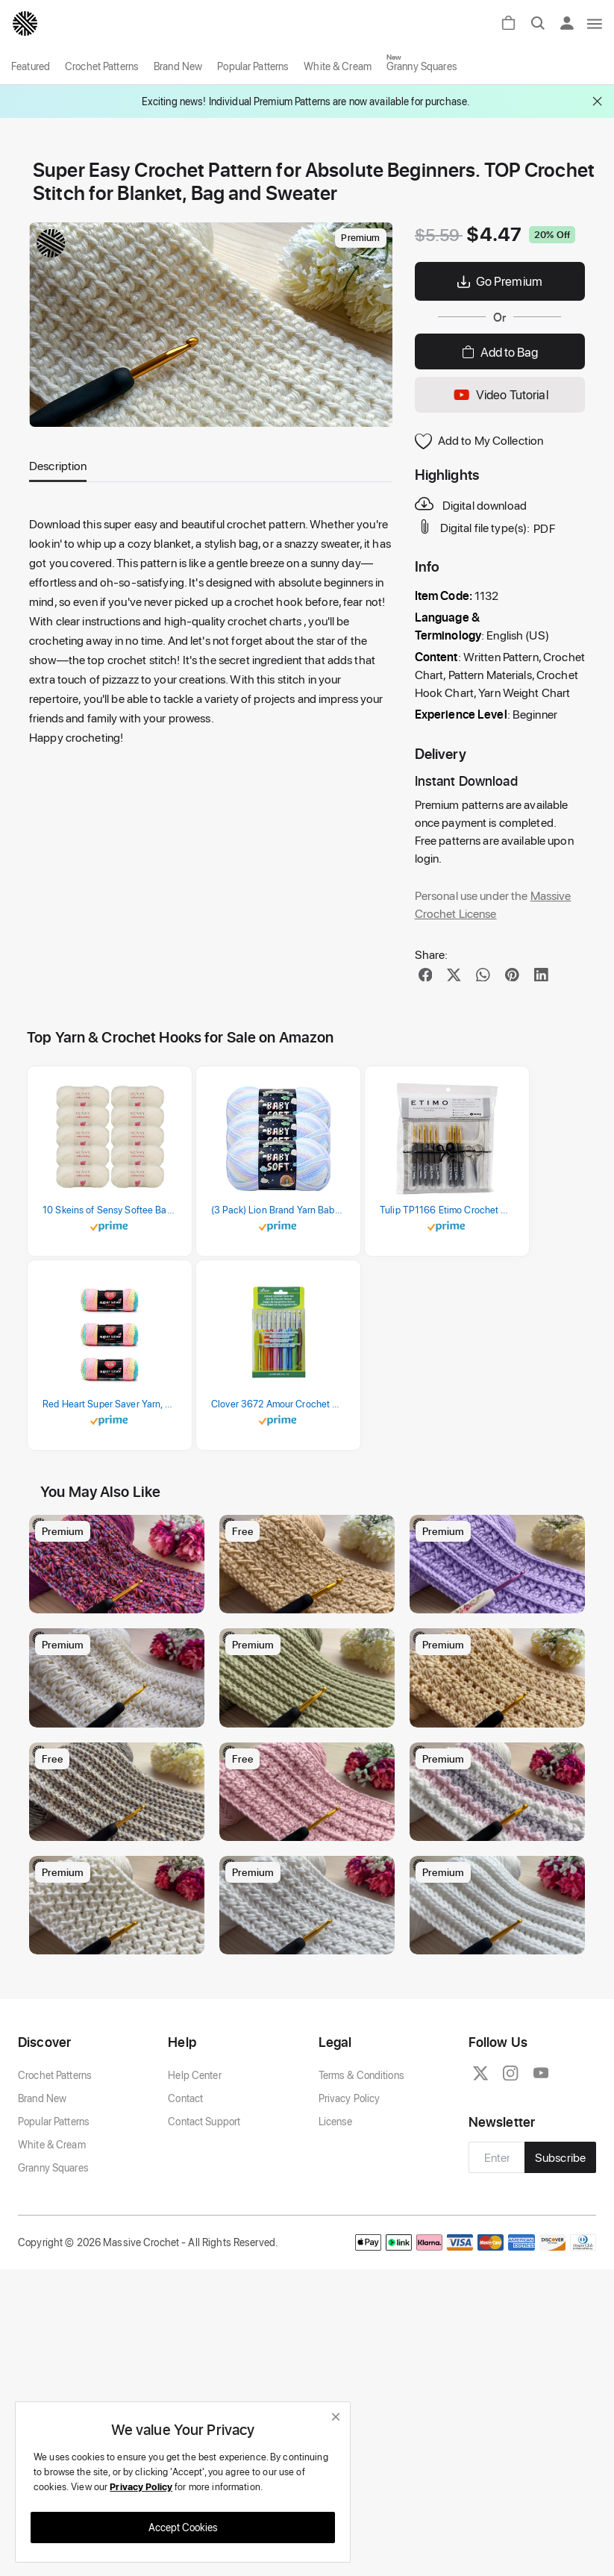 The image size is (614, 2576). Describe the element at coordinates (335, 2417) in the screenshot. I see `[close]` at that location.